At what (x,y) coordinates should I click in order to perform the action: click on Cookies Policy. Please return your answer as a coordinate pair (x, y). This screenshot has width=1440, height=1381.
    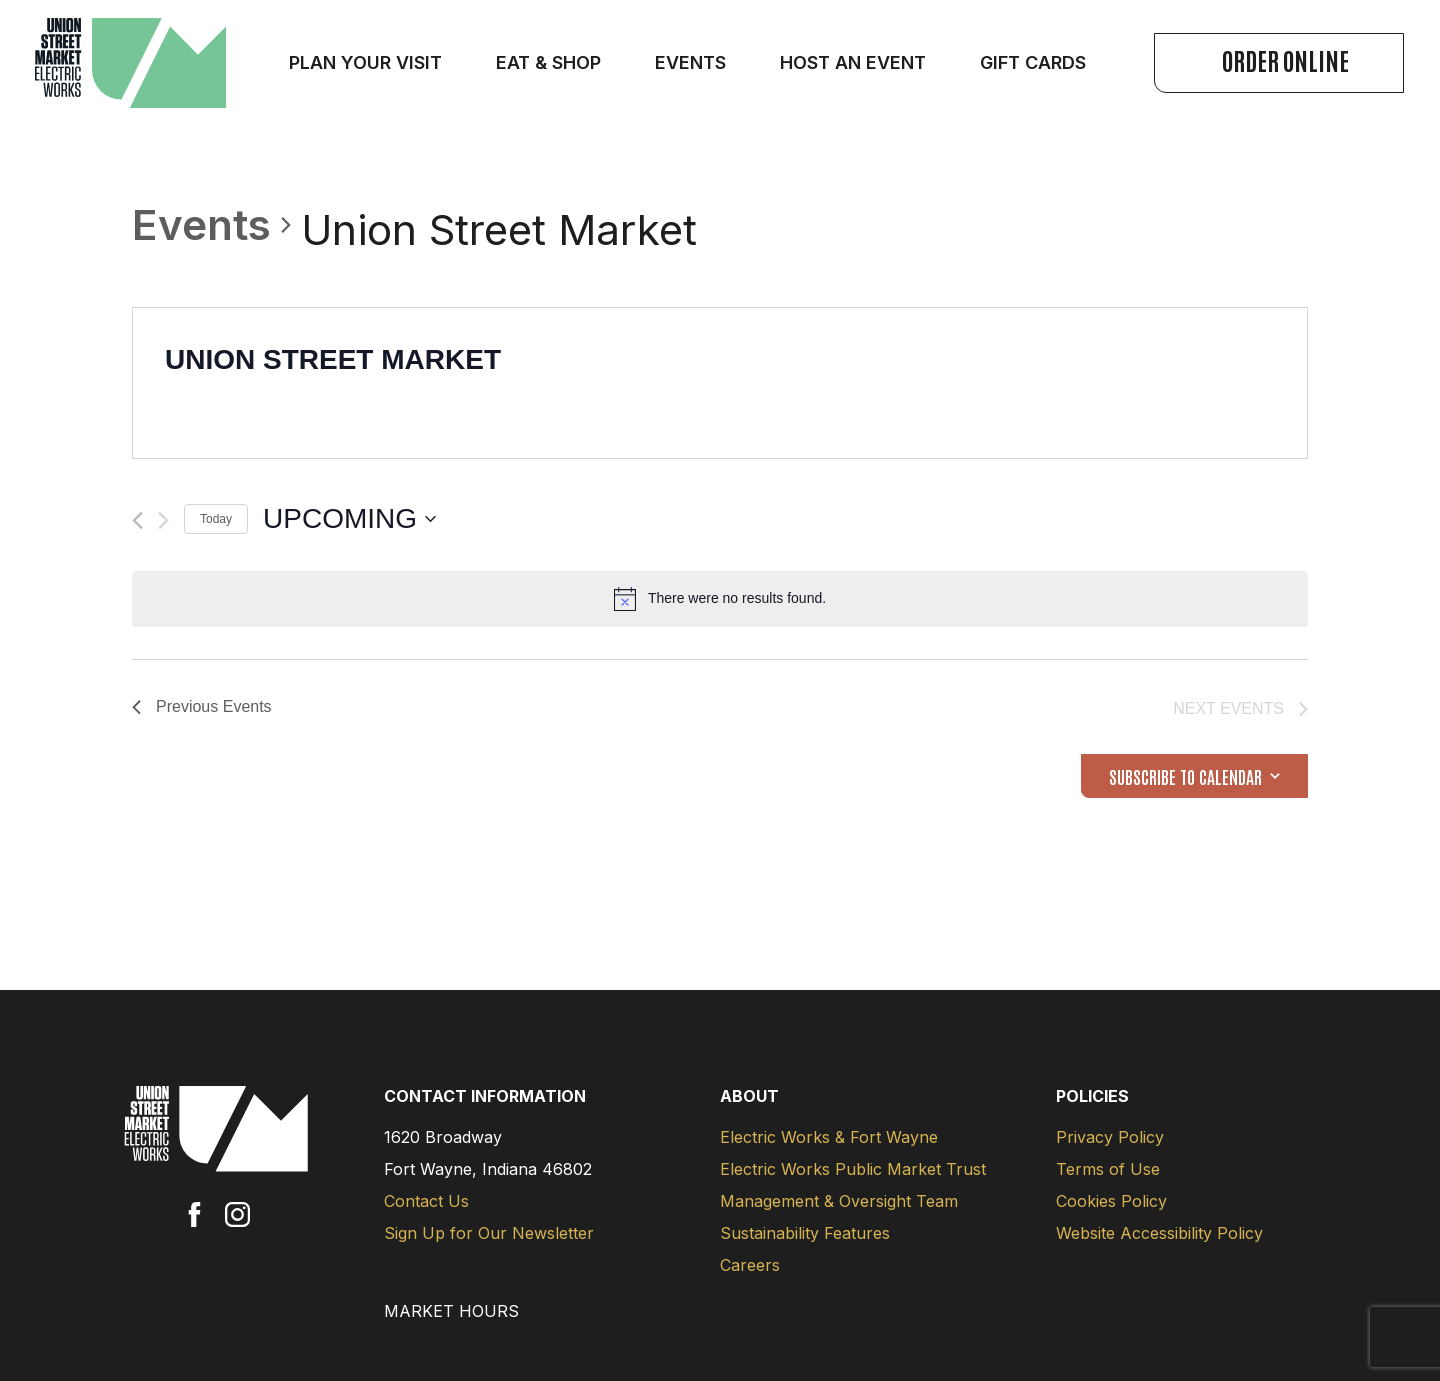
    Looking at the image, I should click on (1111, 1201).